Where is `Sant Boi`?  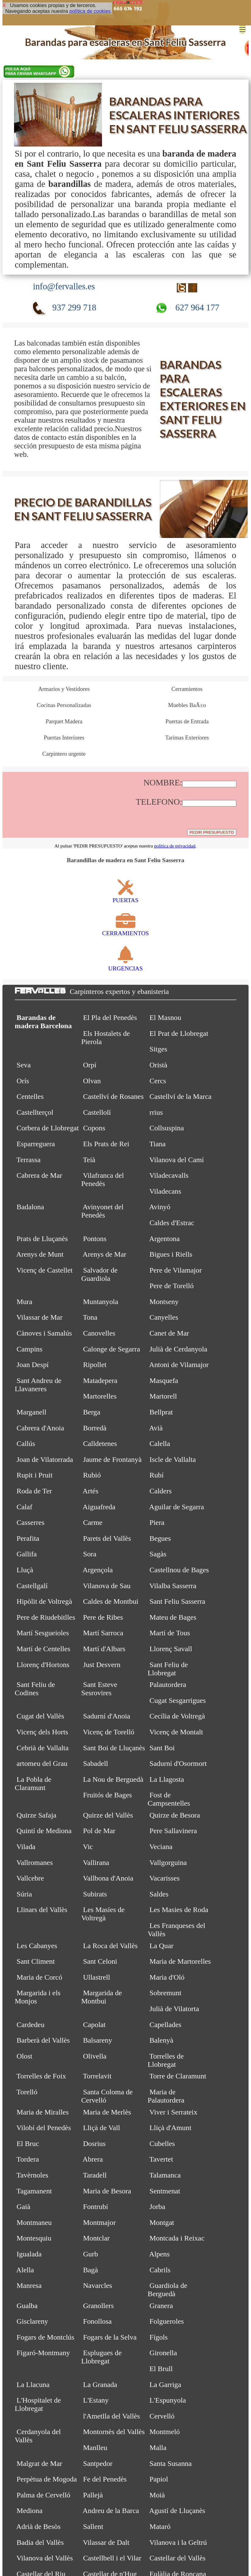
Sant Boi is located at coordinates (162, 1748).